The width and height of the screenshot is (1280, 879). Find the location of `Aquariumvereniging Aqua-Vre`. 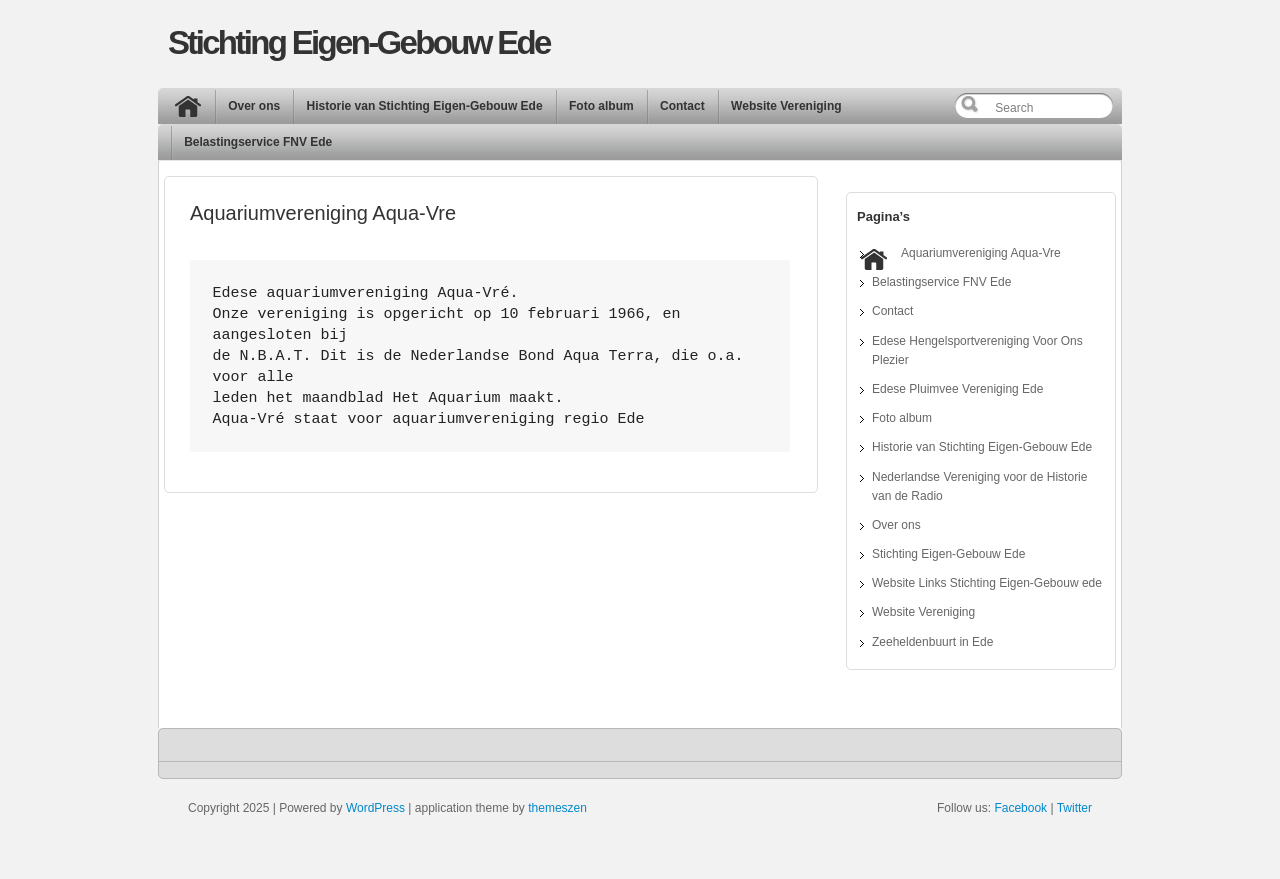

Aquariumvereniging Aqua-Vre is located at coordinates (981, 253).